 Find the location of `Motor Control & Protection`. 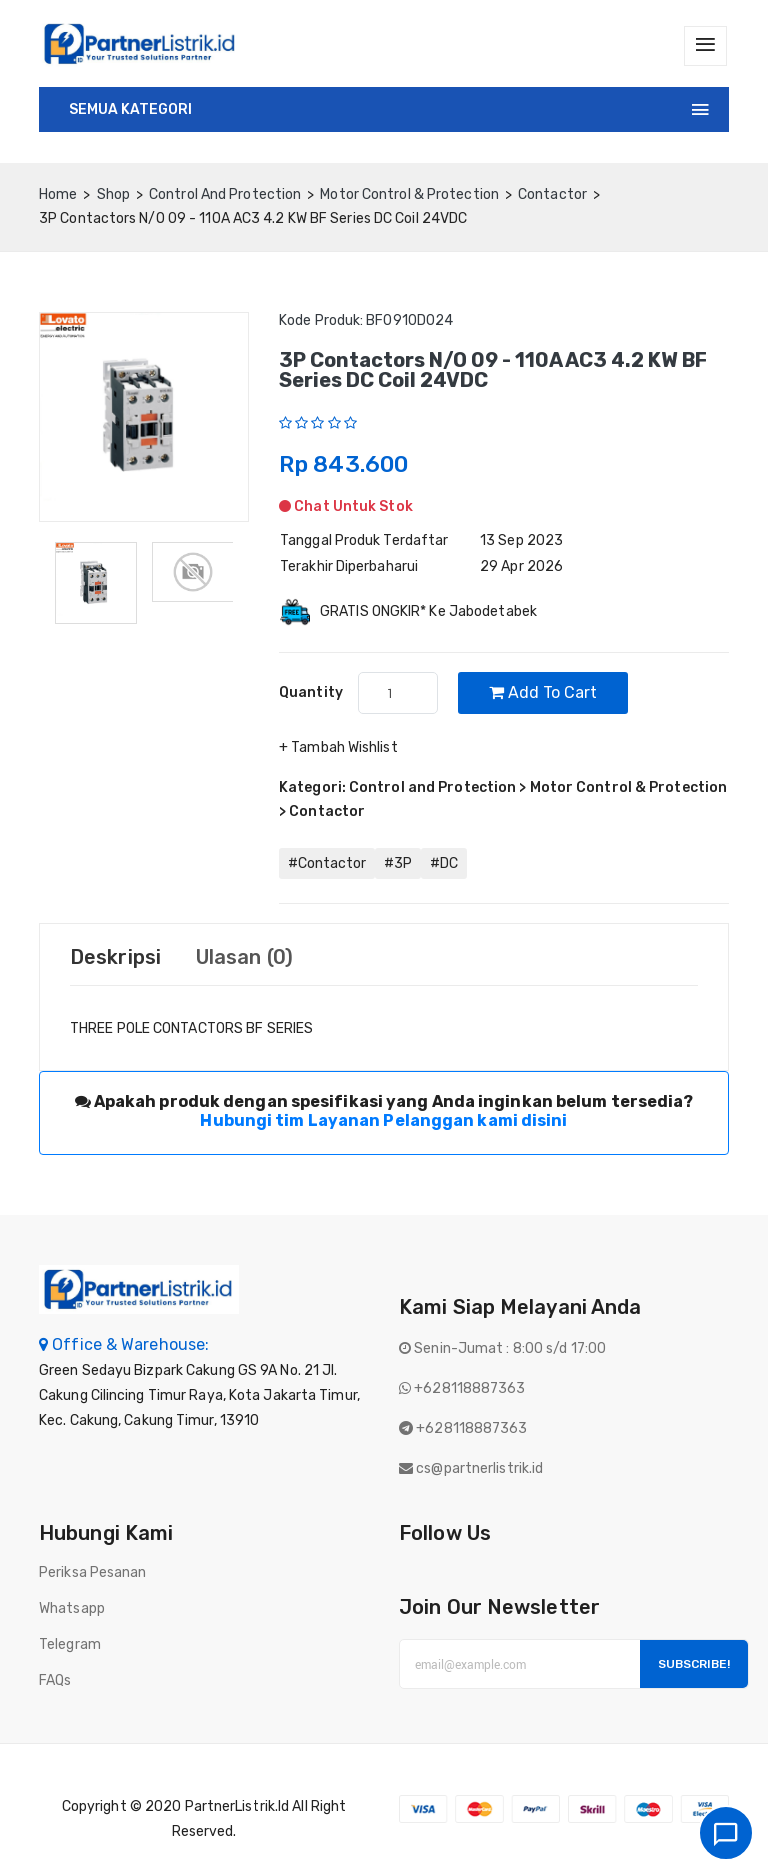

Motor Control & Protection is located at coordinates (409, 194).